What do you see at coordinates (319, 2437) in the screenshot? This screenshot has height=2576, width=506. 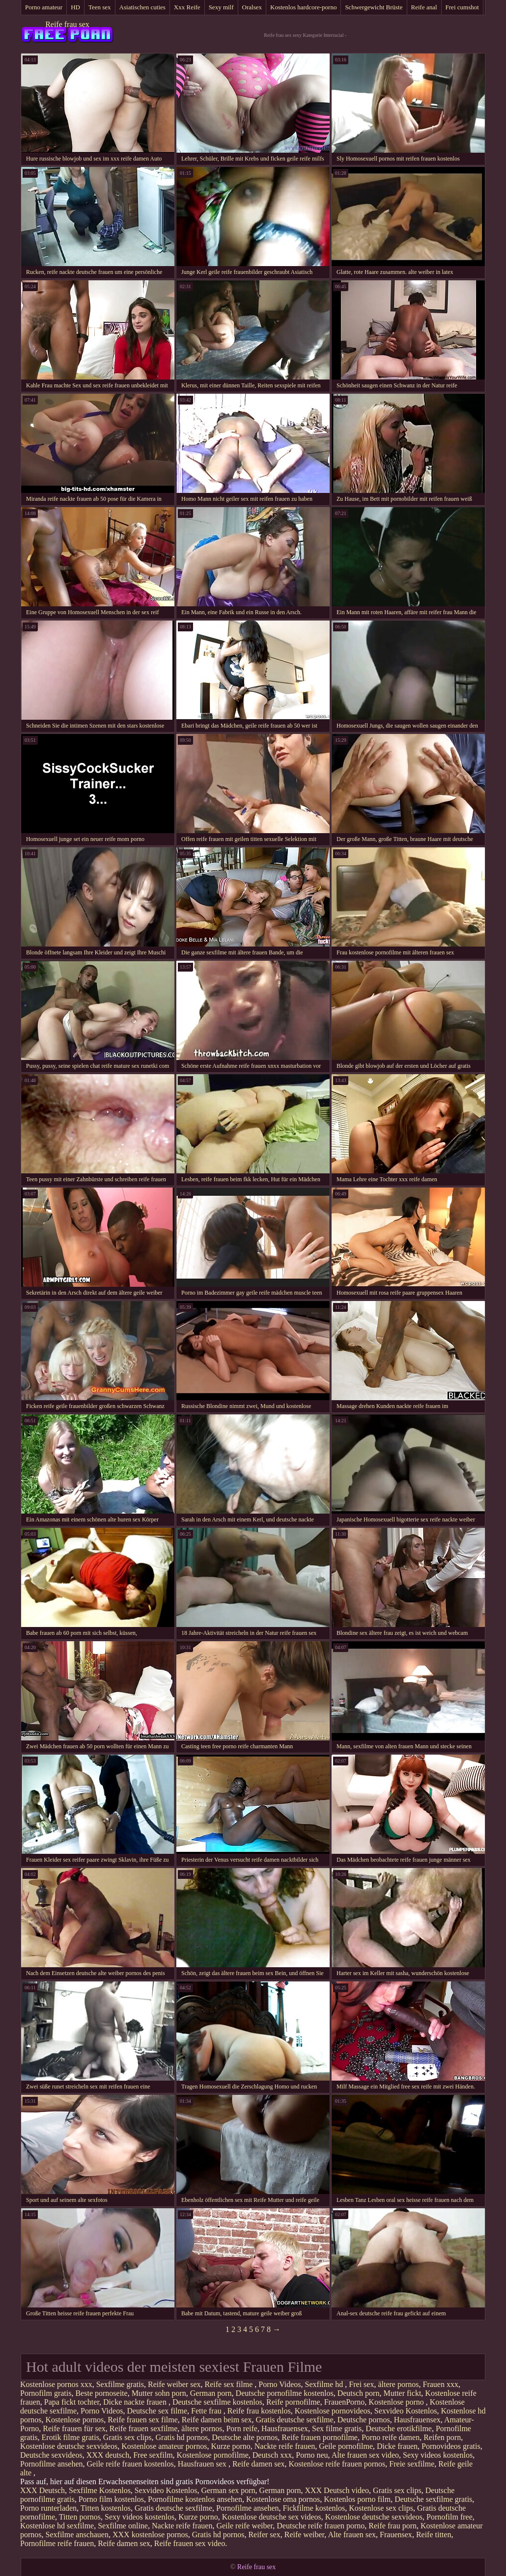 I see `Reife frauen pornofilme` at bounding box center [319, 2437].